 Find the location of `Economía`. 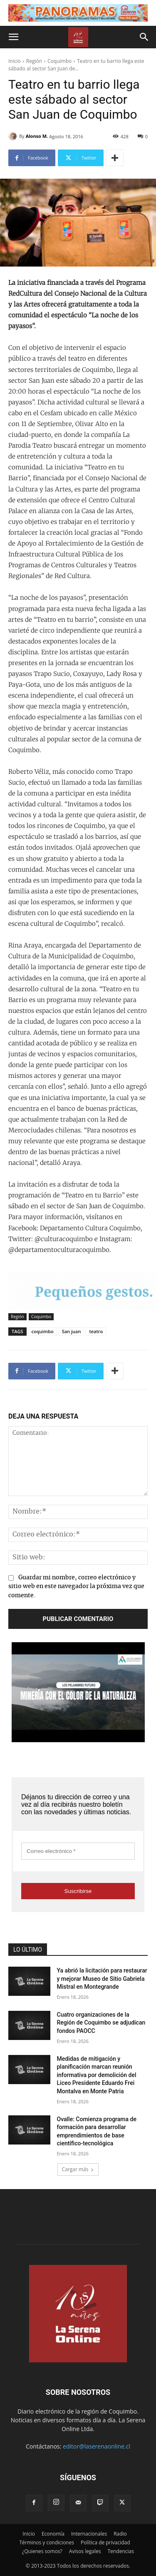

Economía is located at coordinates (53, 2533).